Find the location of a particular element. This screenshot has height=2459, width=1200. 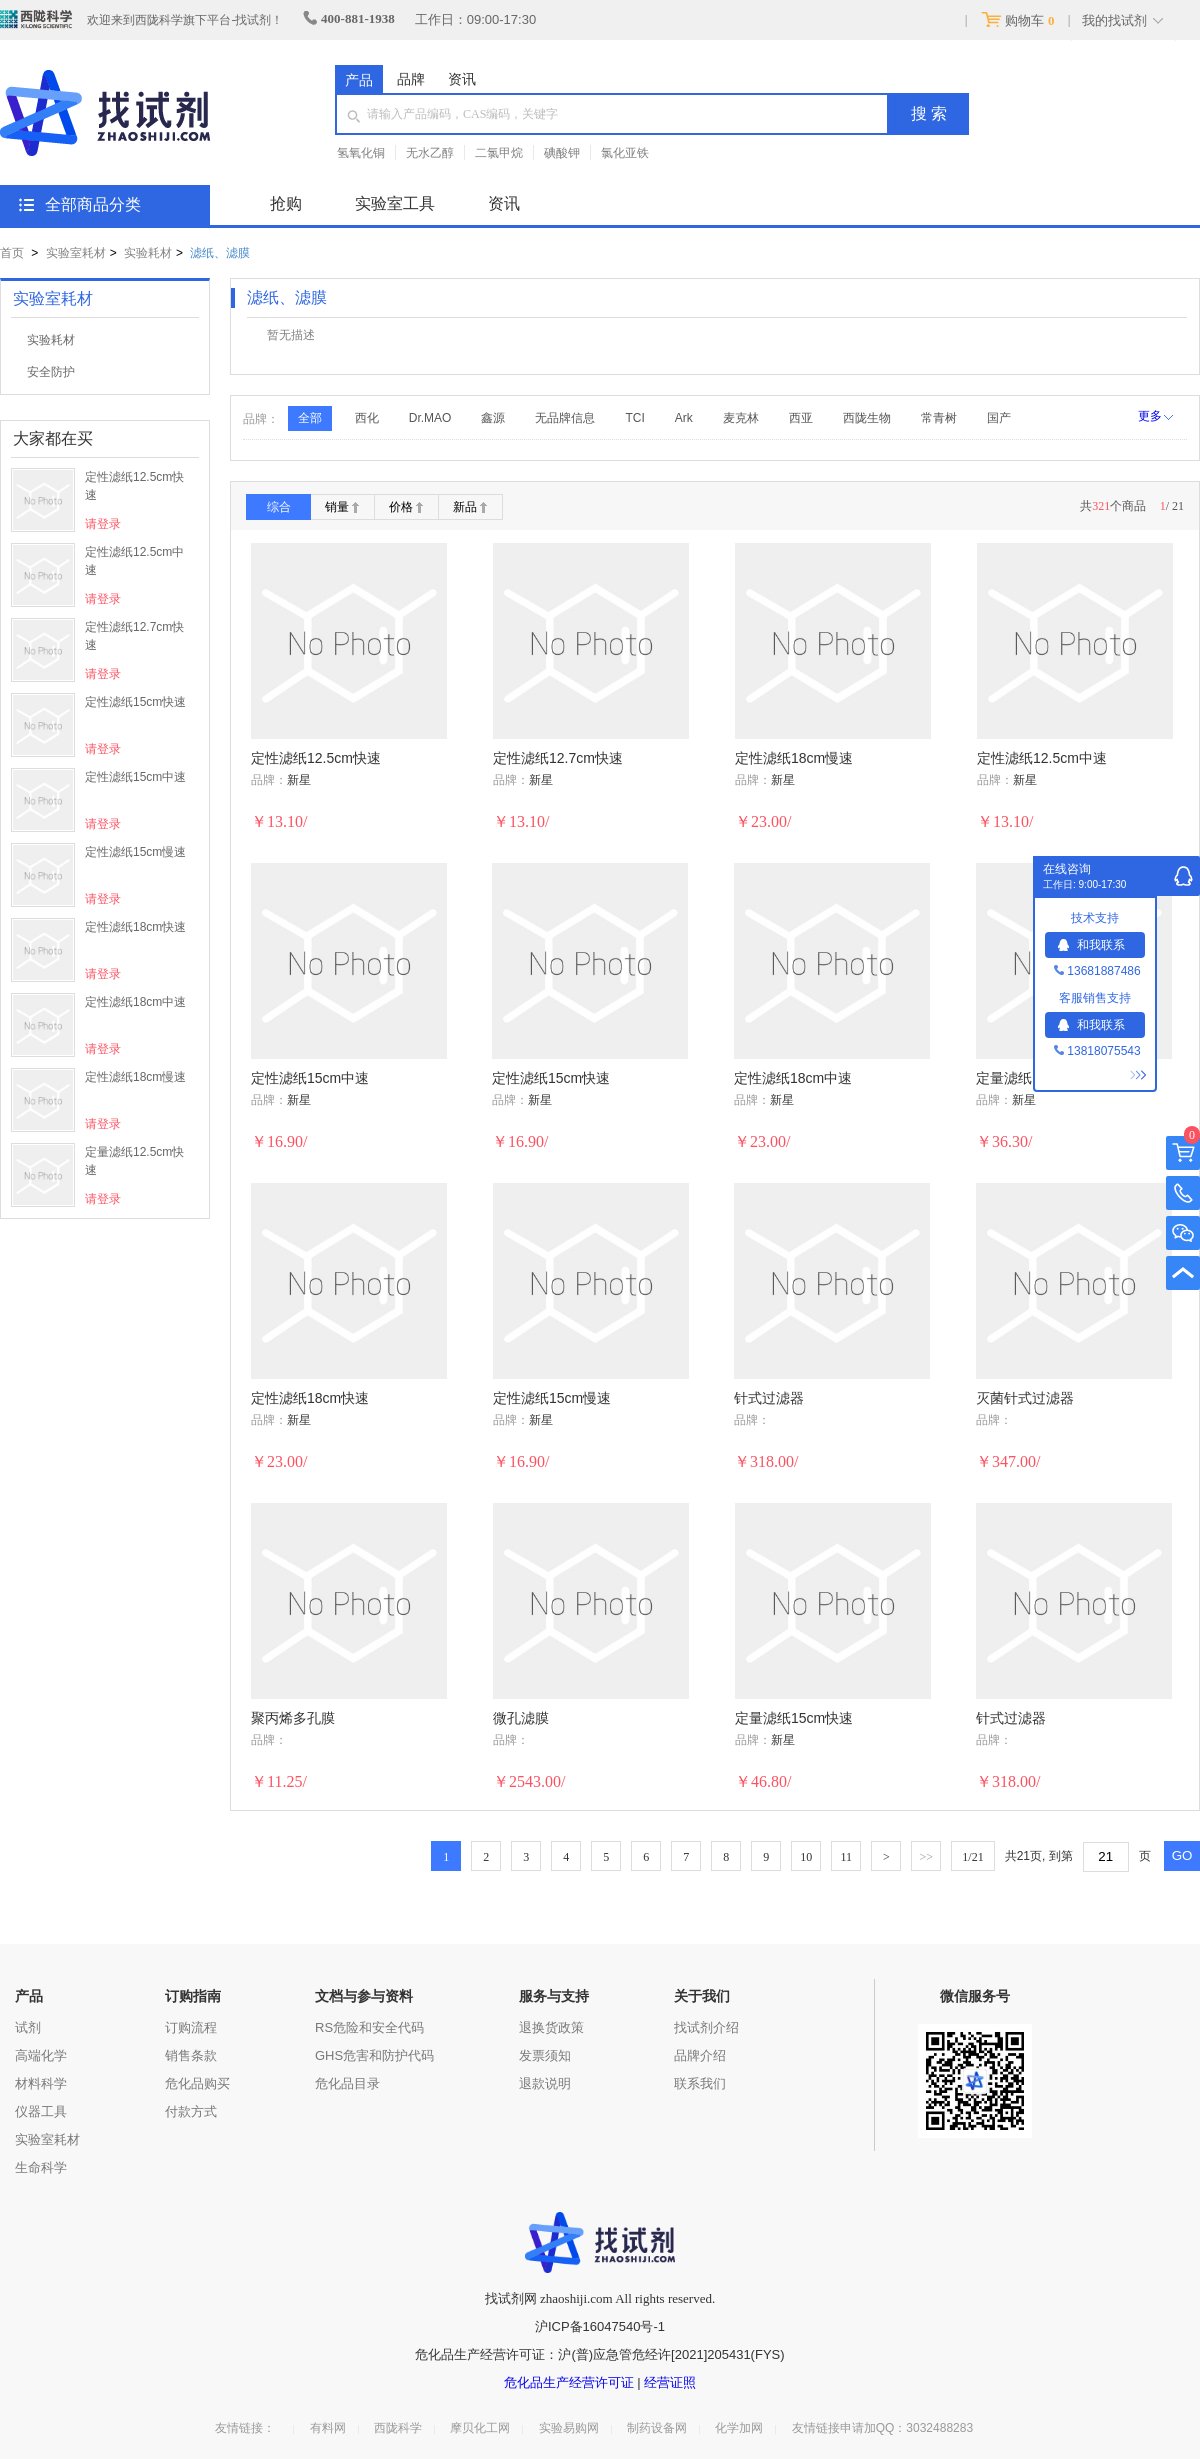

生命科学 is located at coordinates (41, 2167).